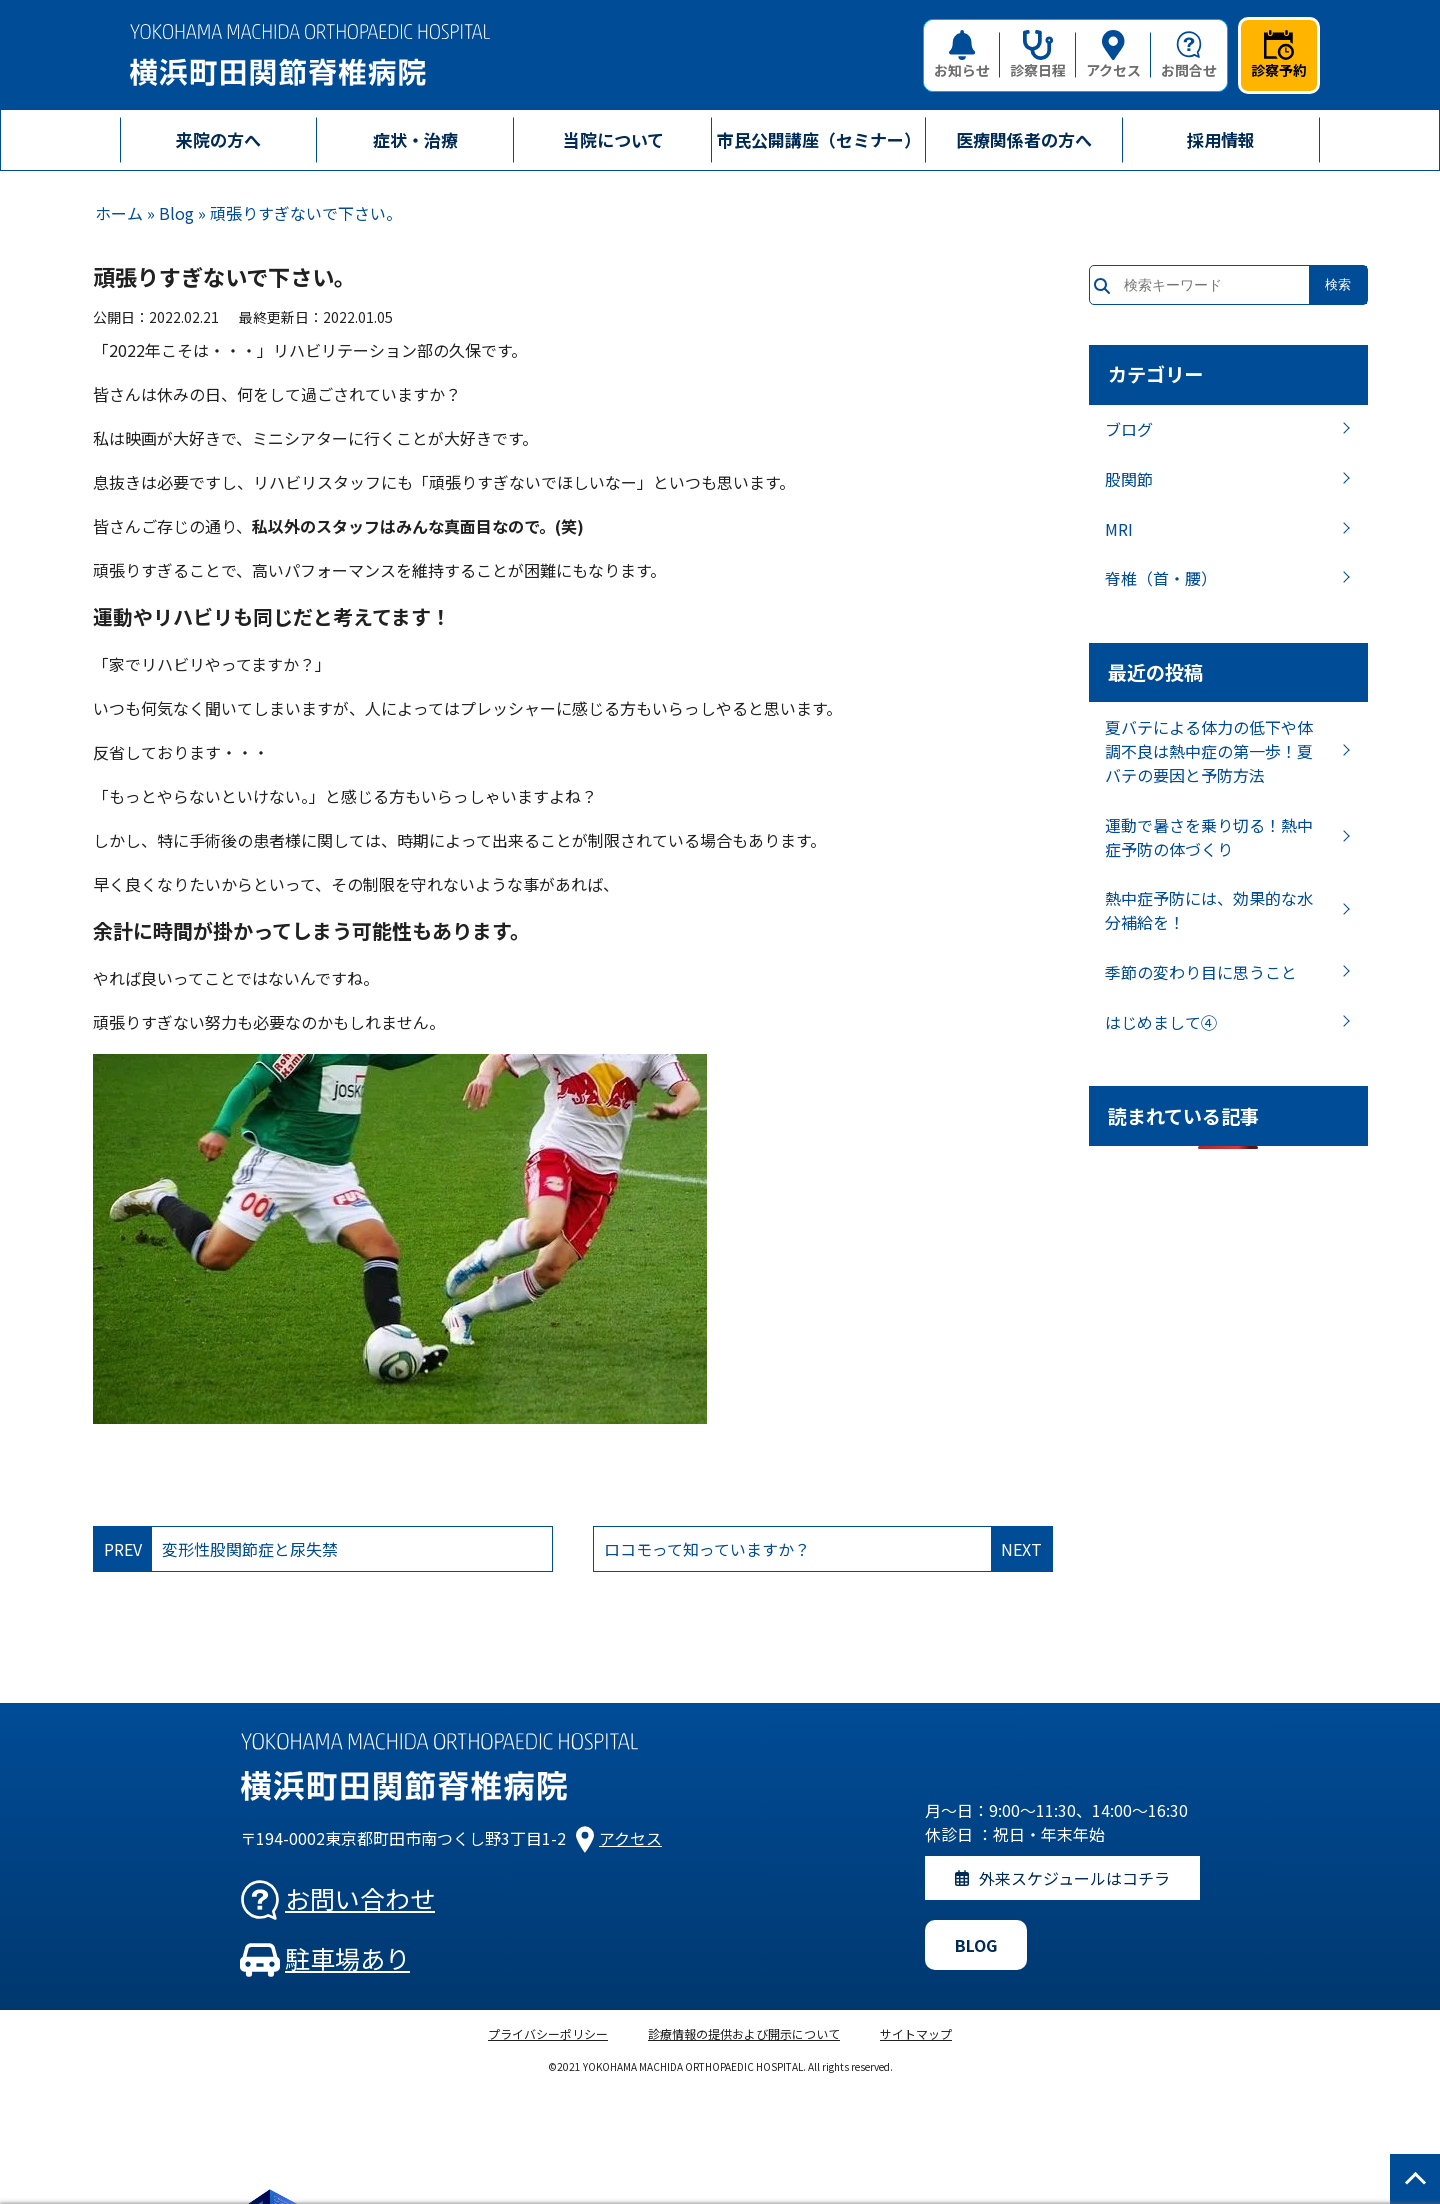 The width and height of the screenshot is (1440, 2204). What do you see at coordinates (962, 55) in the screenshot?
I see `お知らせ` at bounding box center [962, 55].